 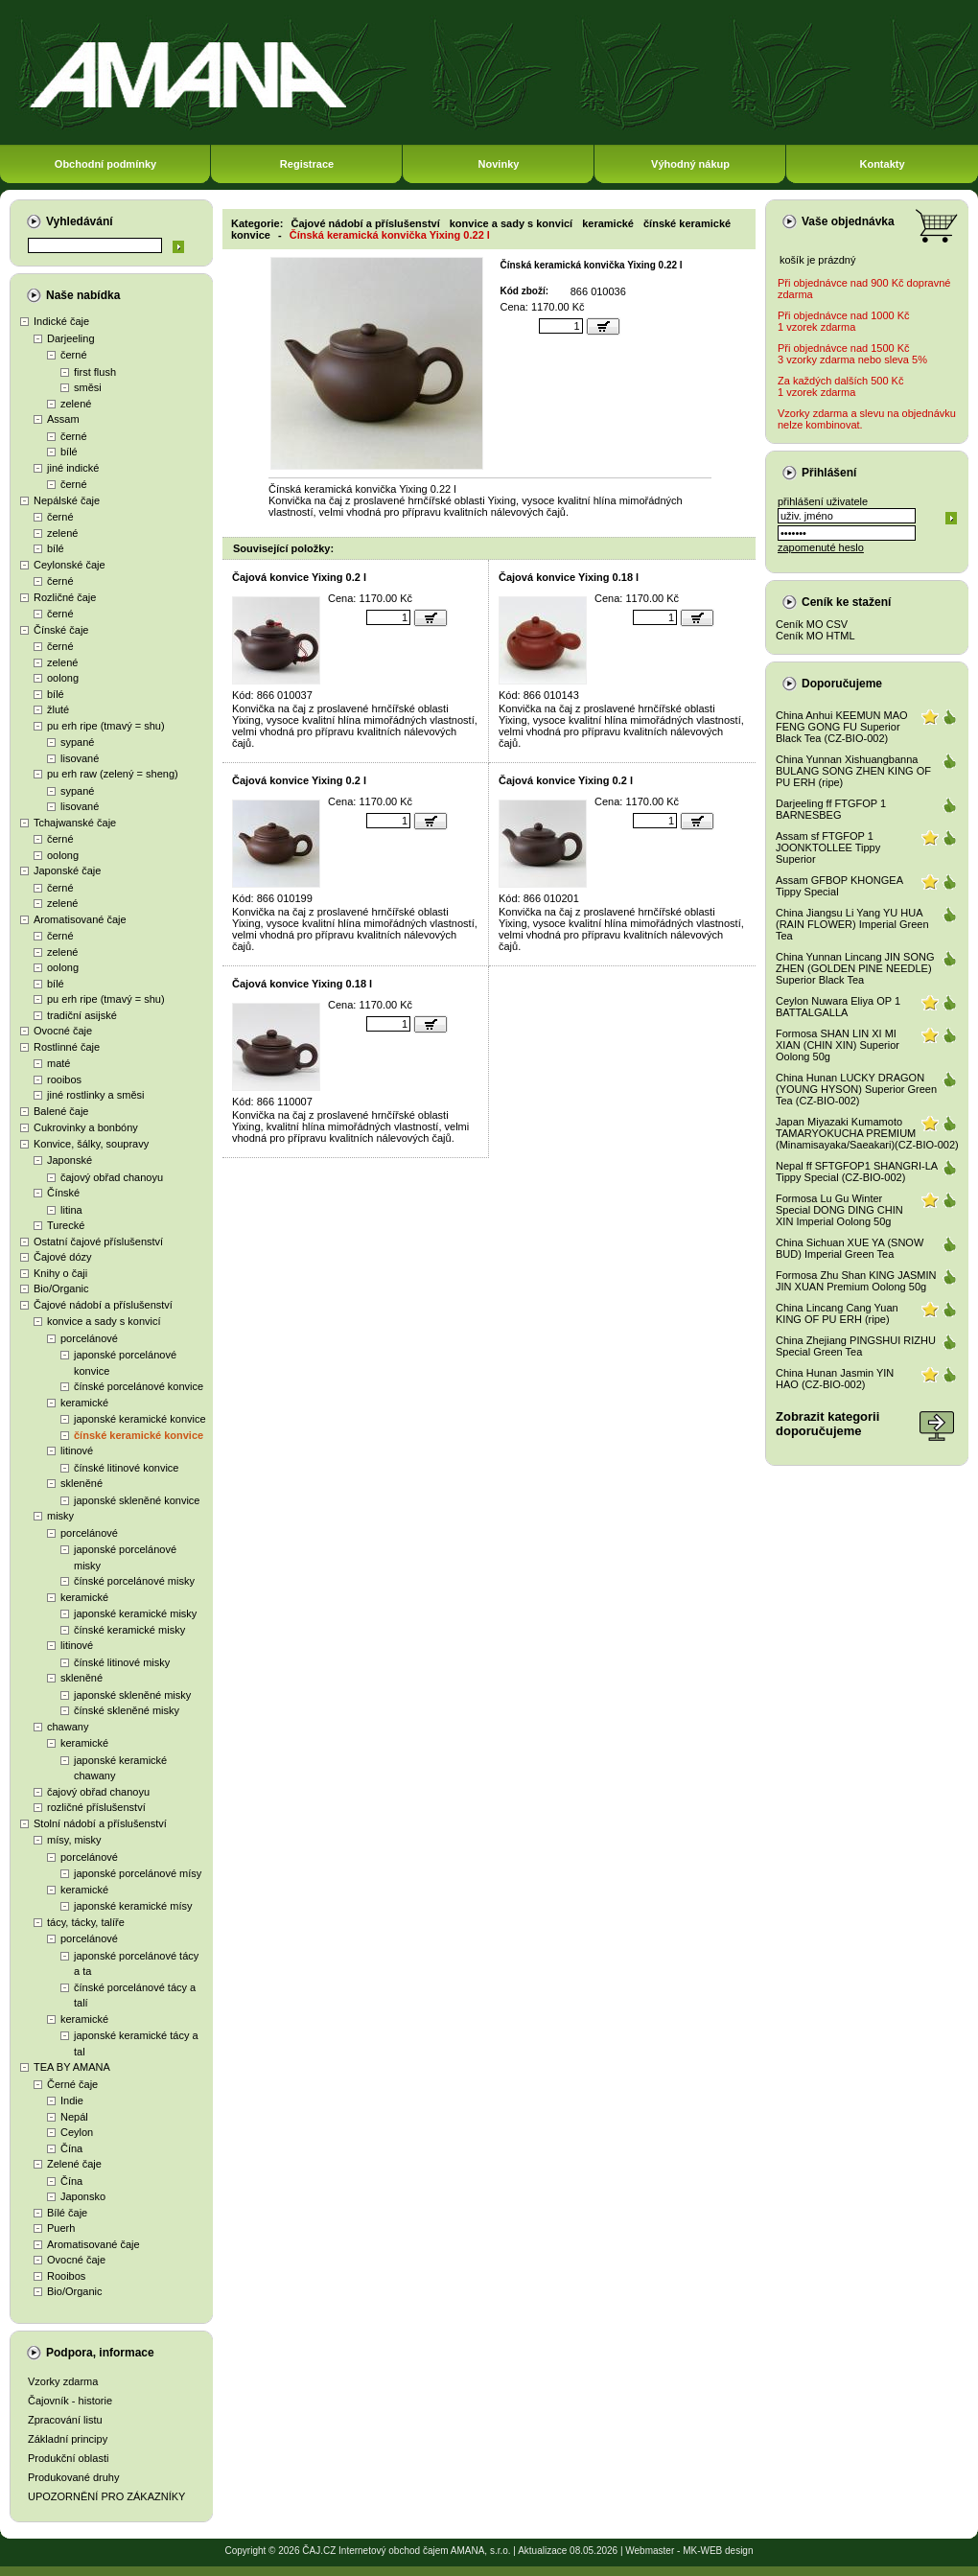 What do you see at coordinates (837, 1045) in the screenshot?
I see `Formosa SHAN LIN XI MI XIAN (CHIN XIN) Superior Oolong 50g` at bounding box center [837, 1045].